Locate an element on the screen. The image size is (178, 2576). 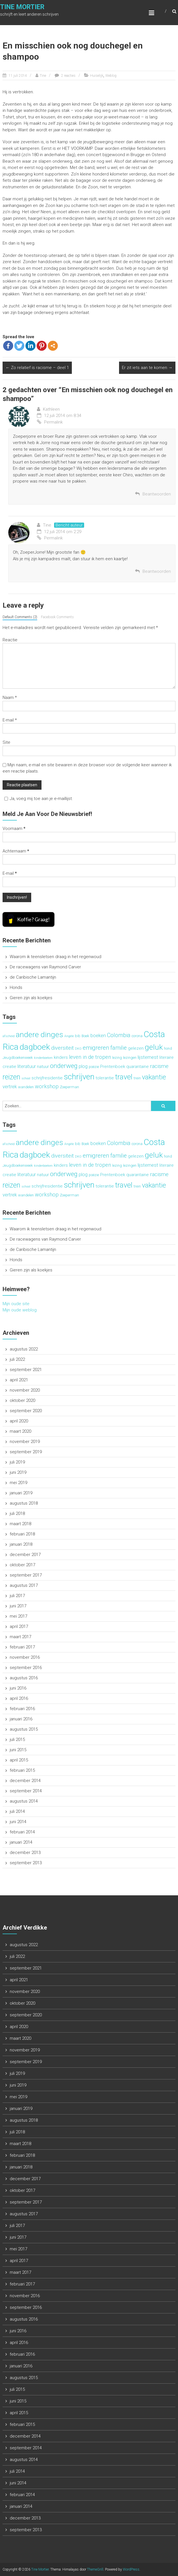
juli 2017 is located at coordinates (17, 1595).